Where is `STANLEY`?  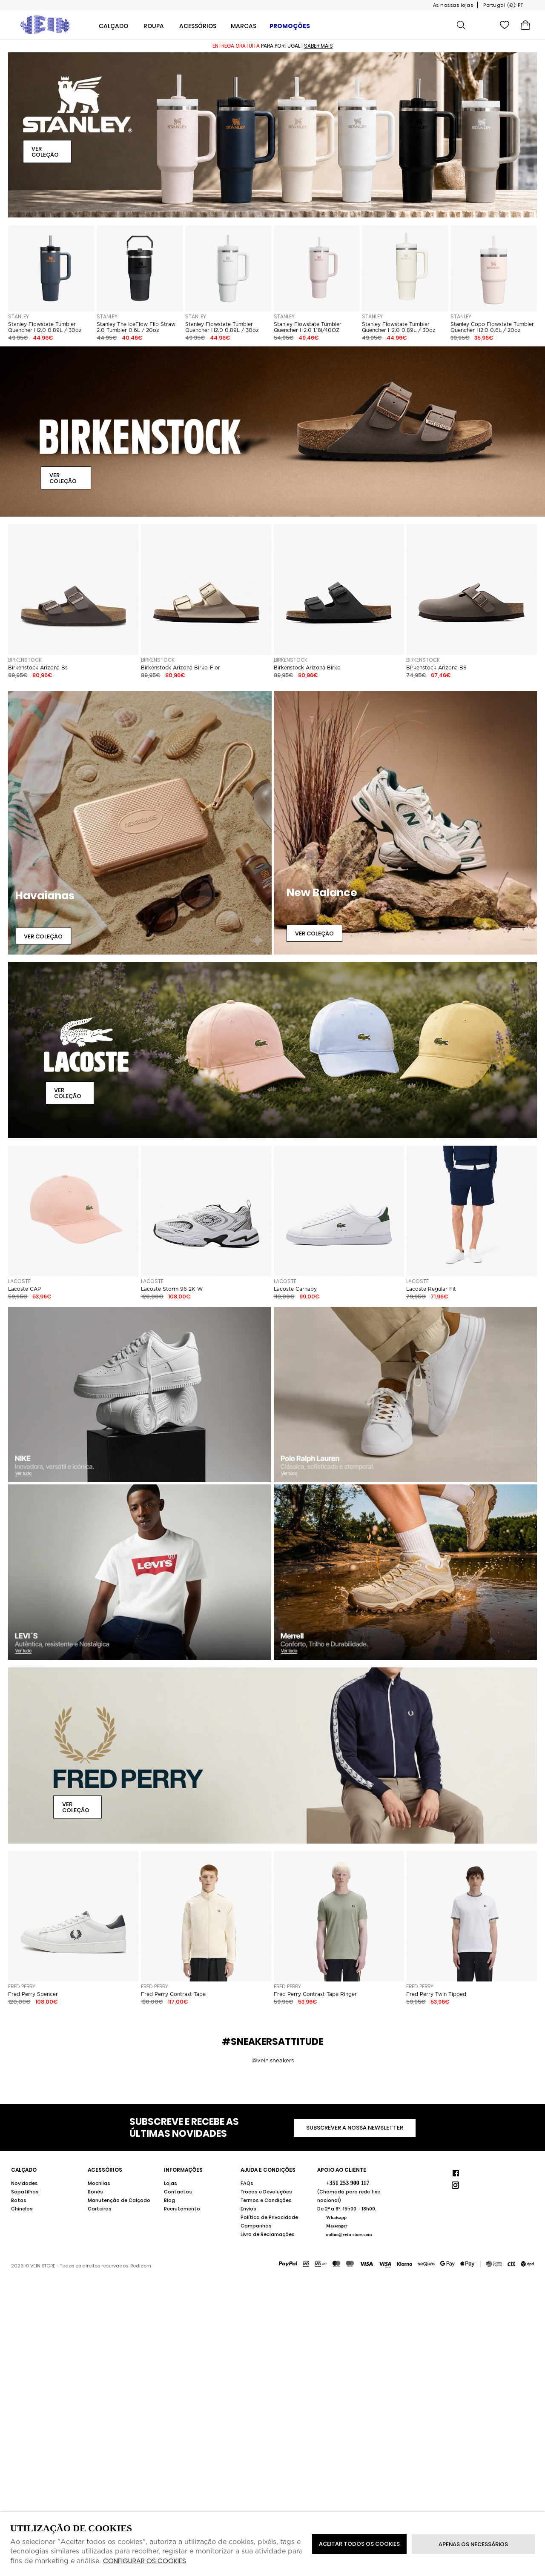 STANLEY is located at coordinates (18, 316).